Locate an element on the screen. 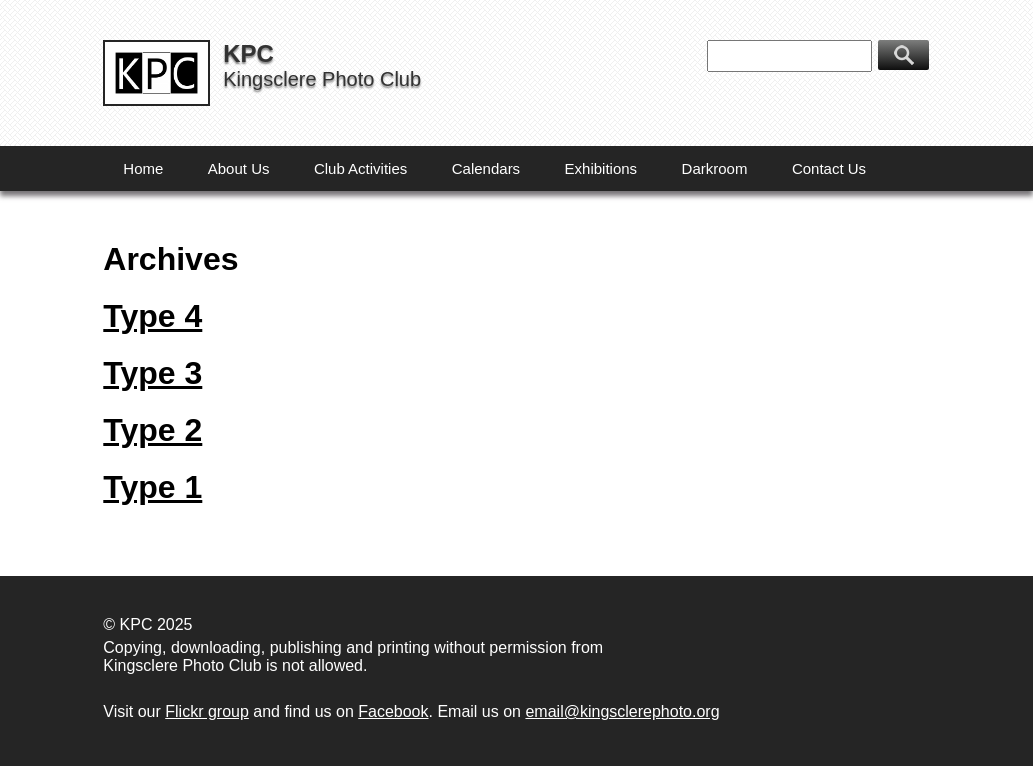 Image resolution: width=1033 pixels, height=766 pixels. Exhibitions is located at coordinates (601, 168).